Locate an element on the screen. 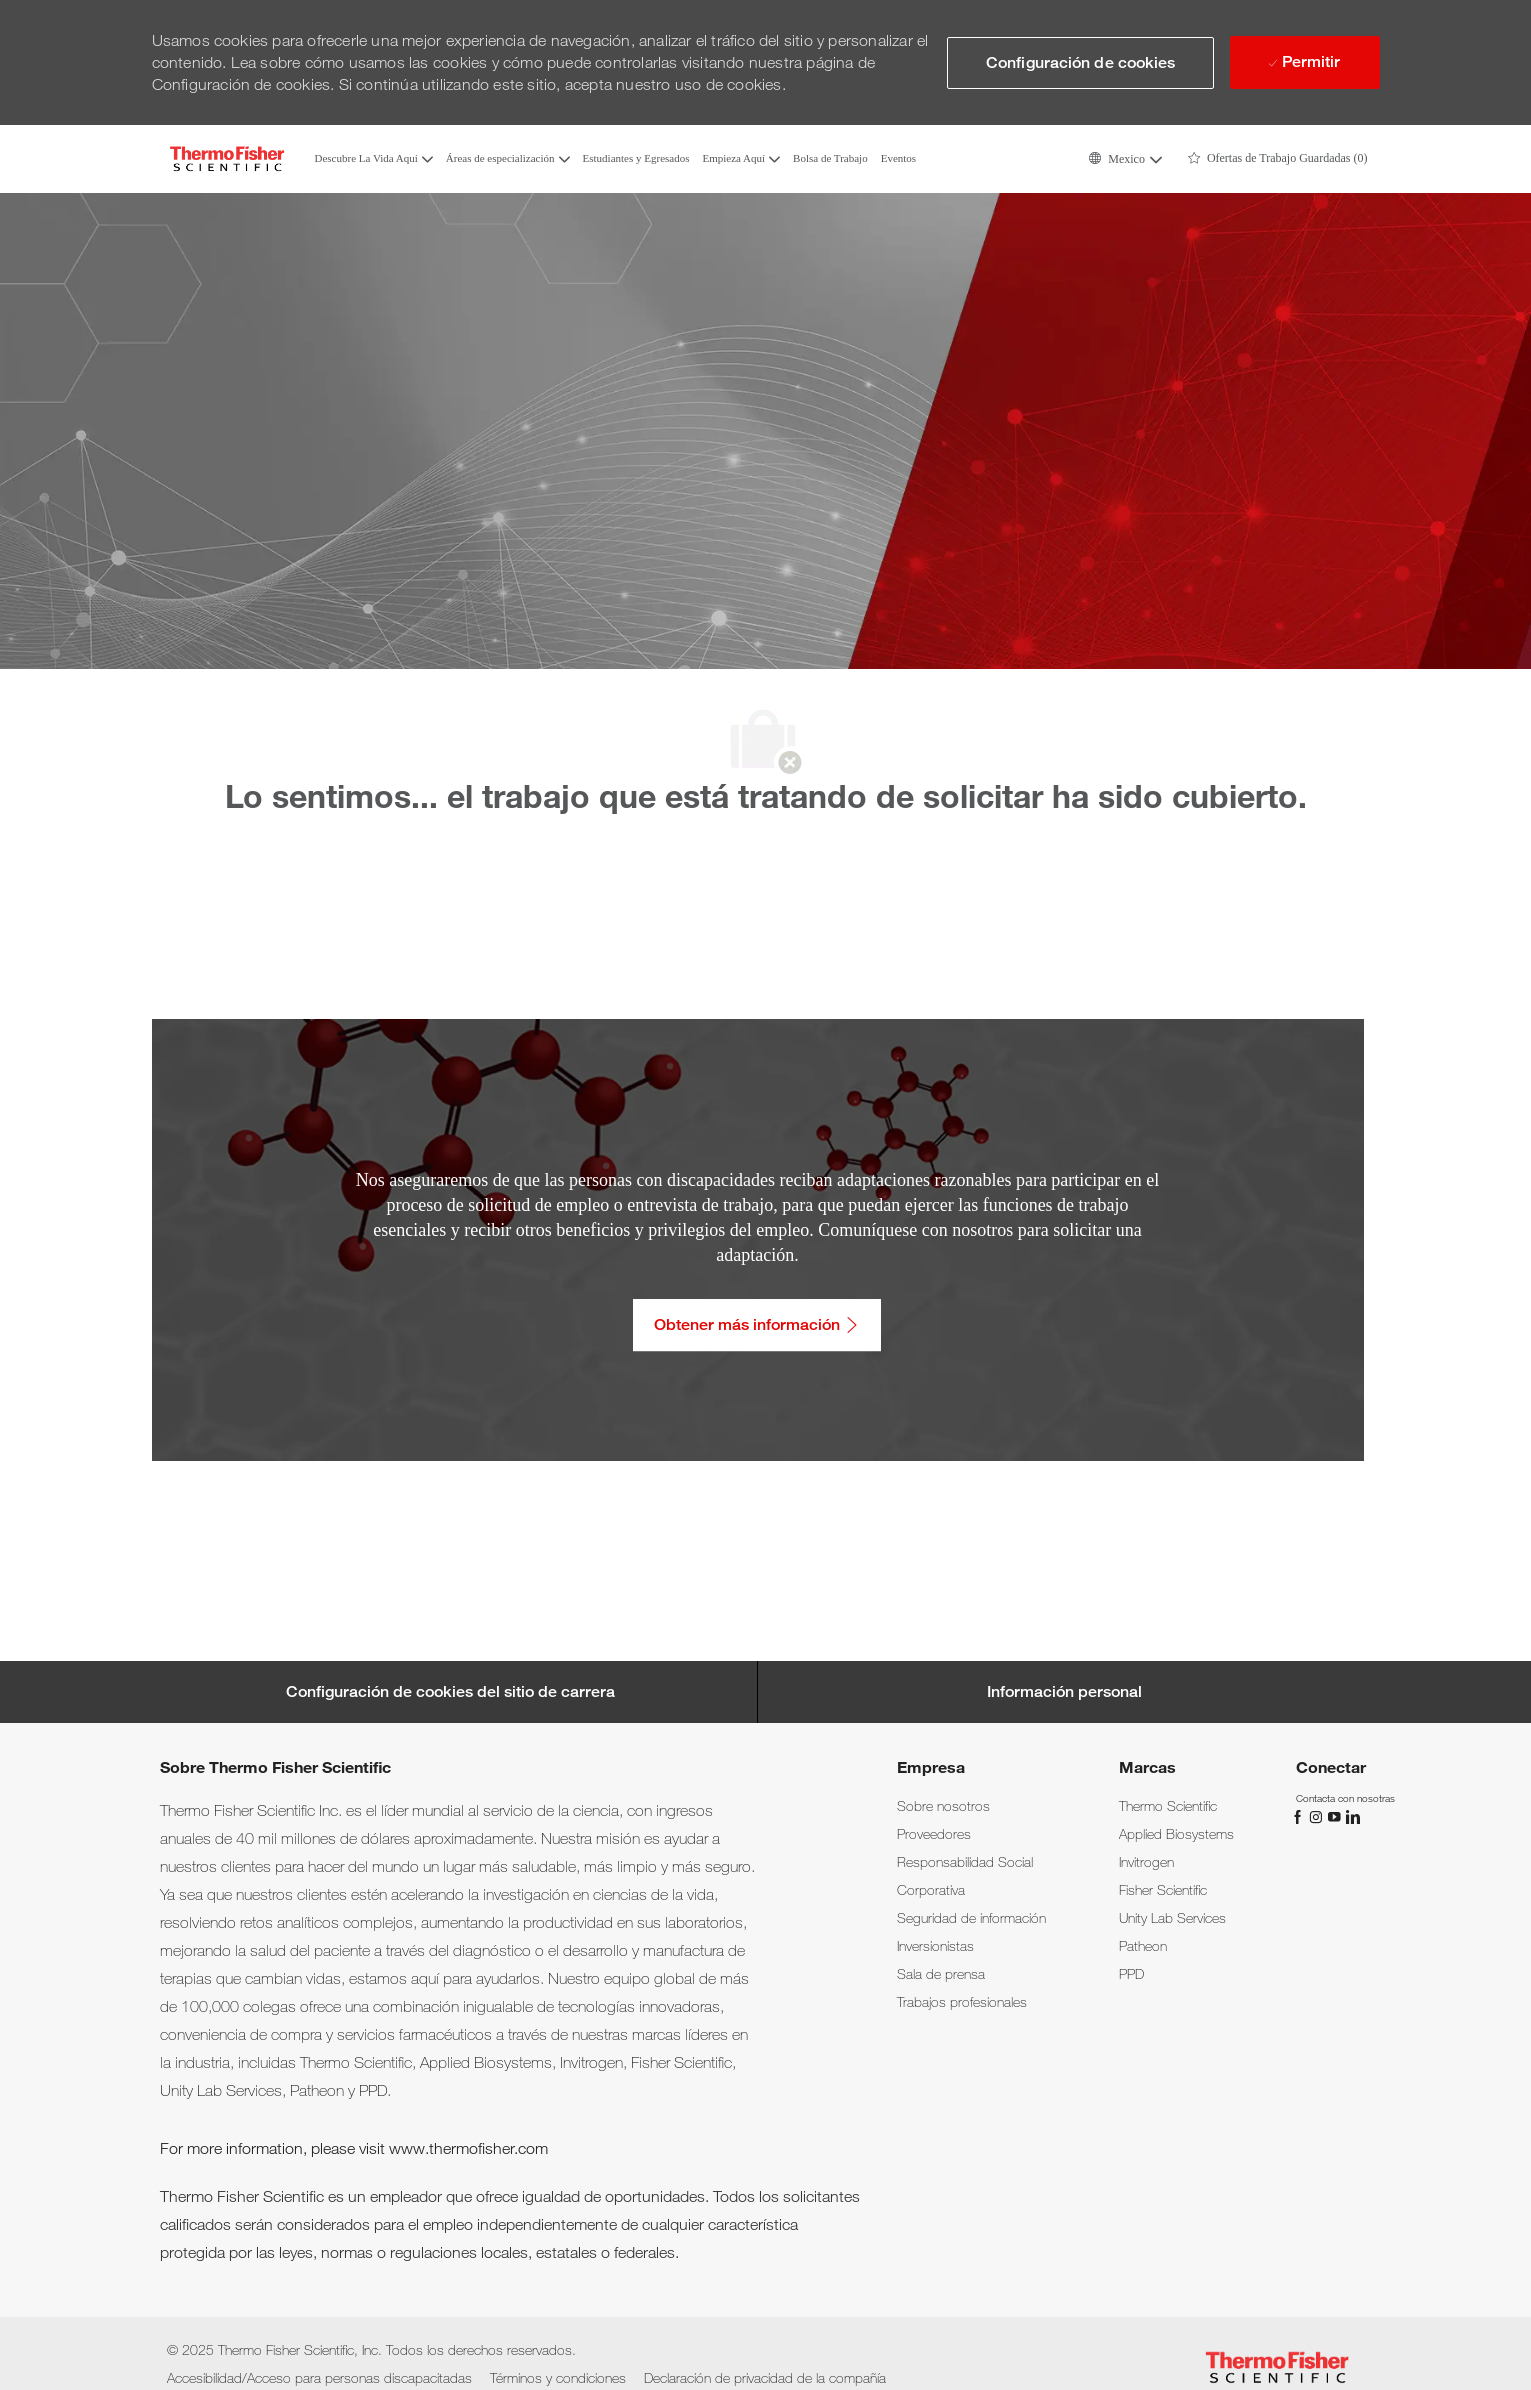  [button] is located at coordinates (1124, 158).